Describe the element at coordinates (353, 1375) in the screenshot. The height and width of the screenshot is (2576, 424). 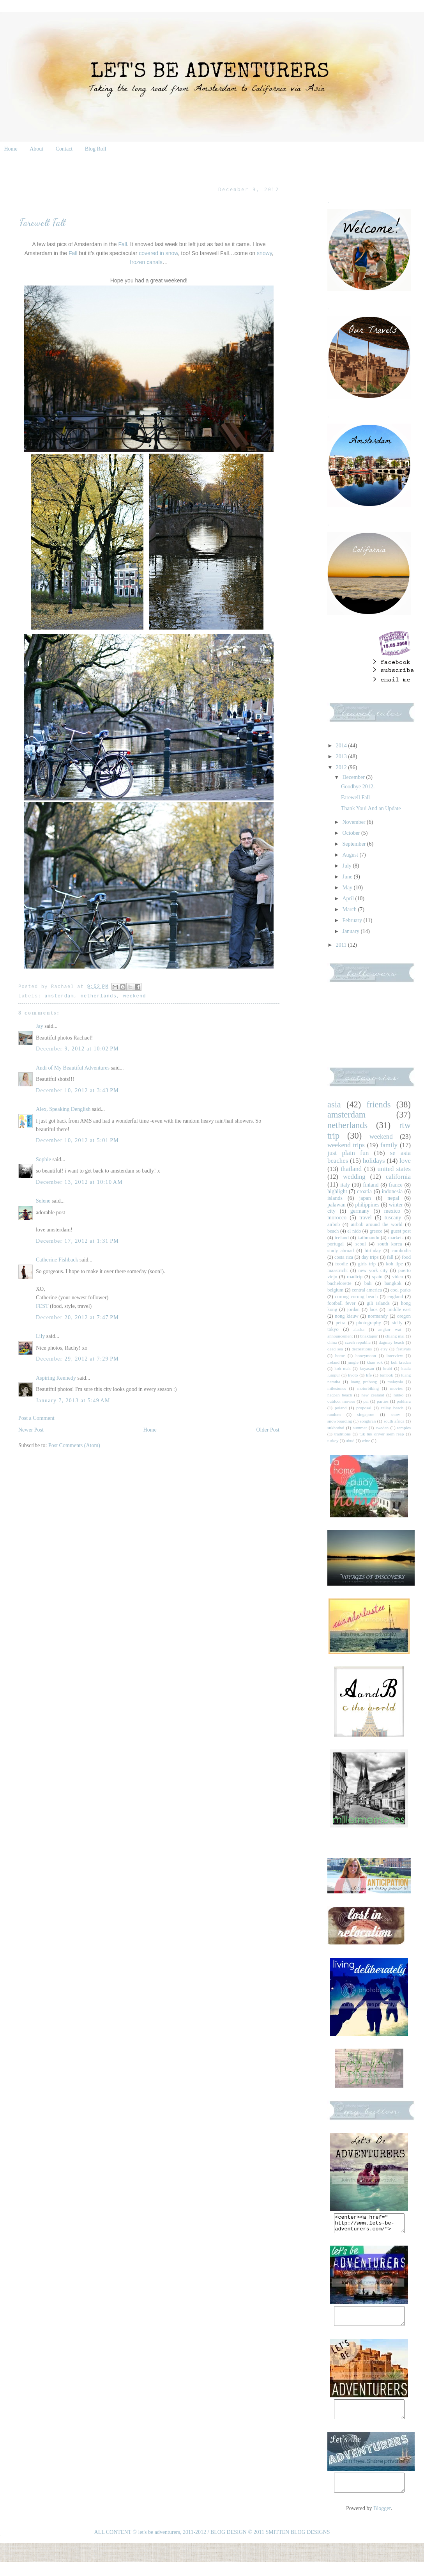
I see `kyoto` at that location.